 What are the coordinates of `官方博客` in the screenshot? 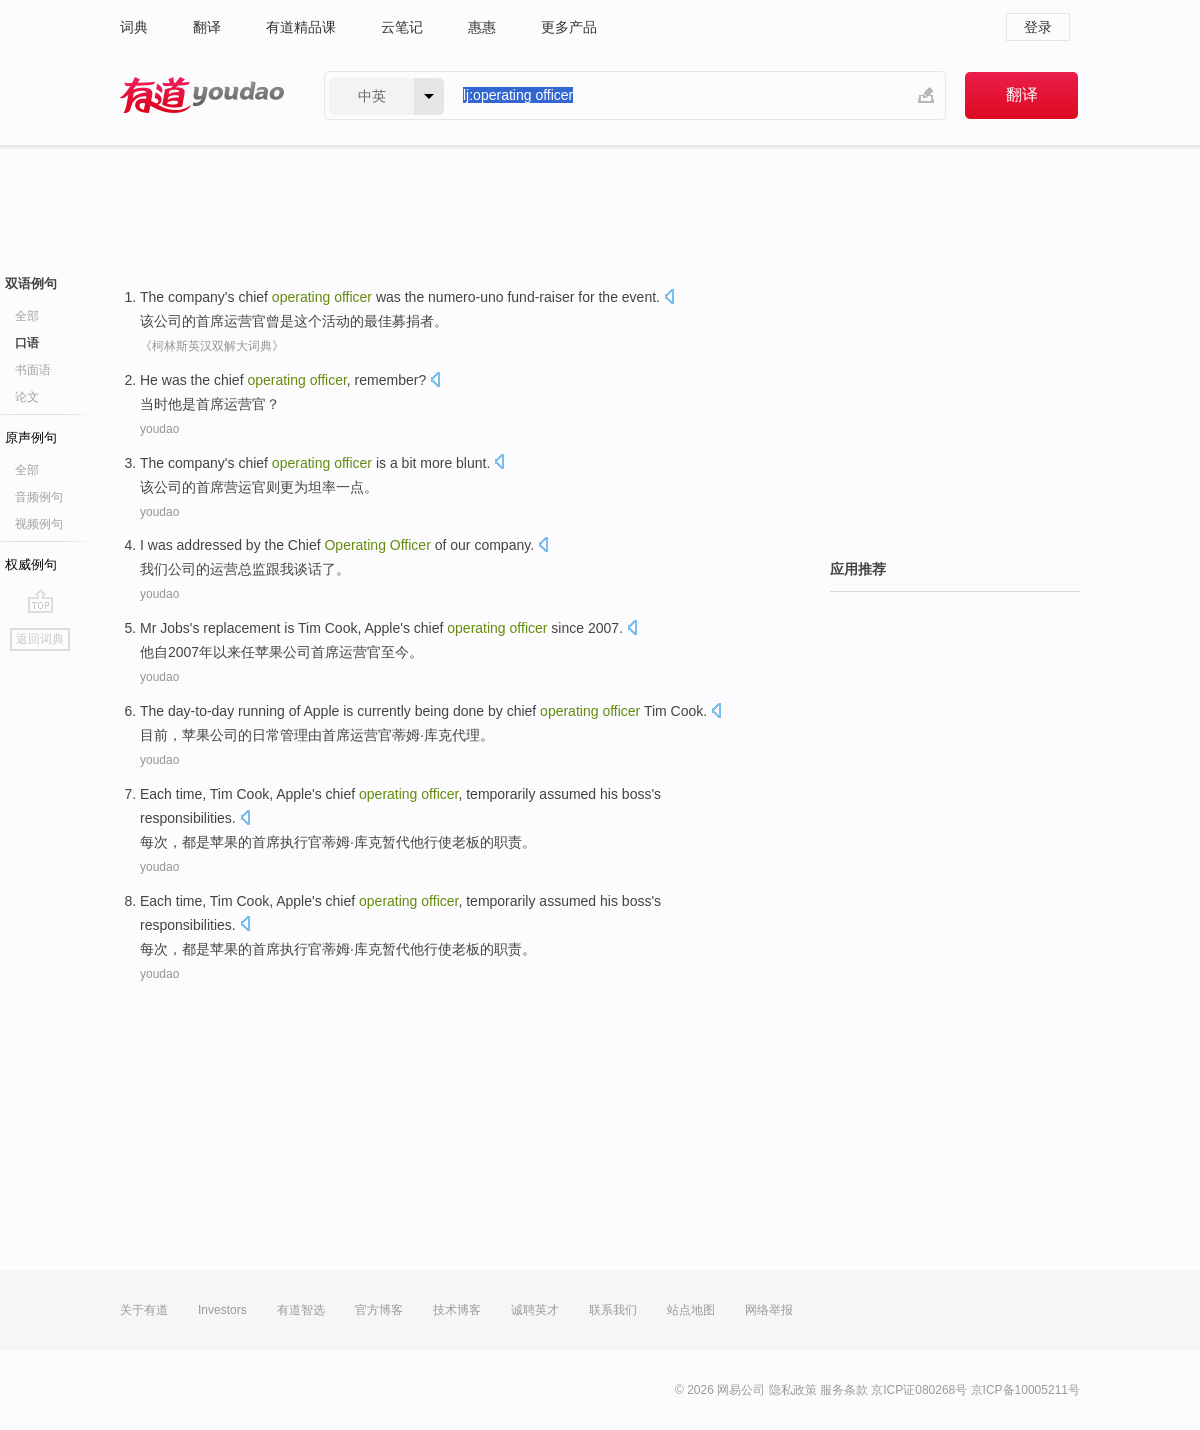 It's located at (379, 1310).